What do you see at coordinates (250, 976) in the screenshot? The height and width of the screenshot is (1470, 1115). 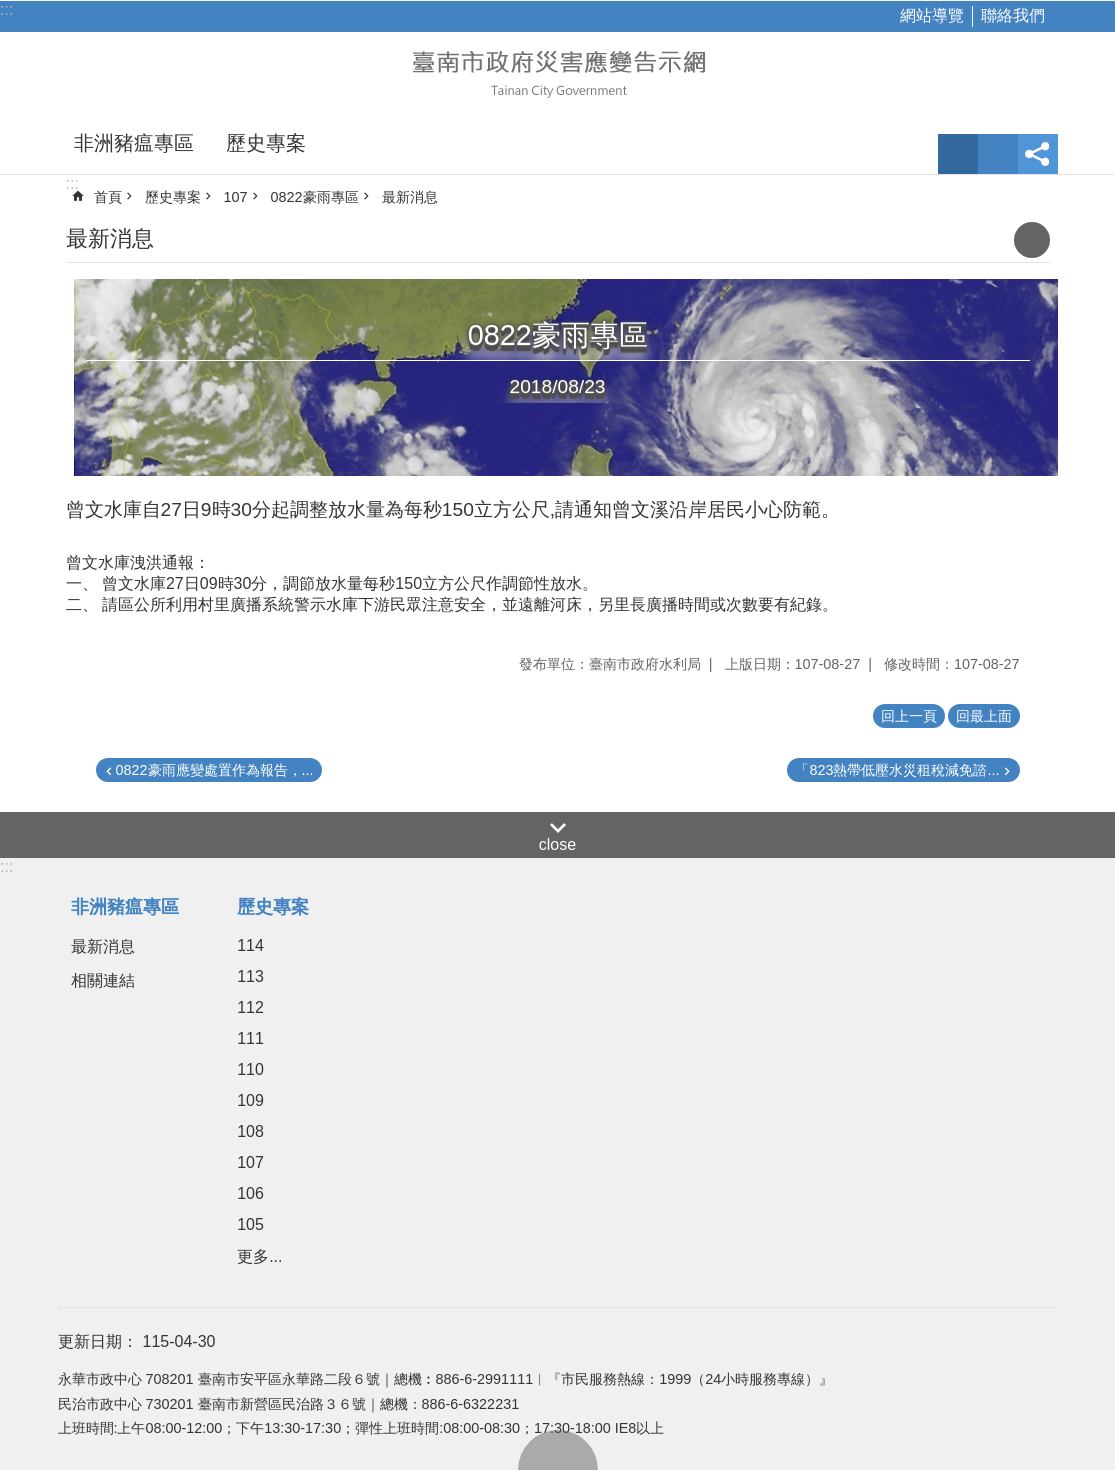 I see `113` at bounding box center [250, 976].